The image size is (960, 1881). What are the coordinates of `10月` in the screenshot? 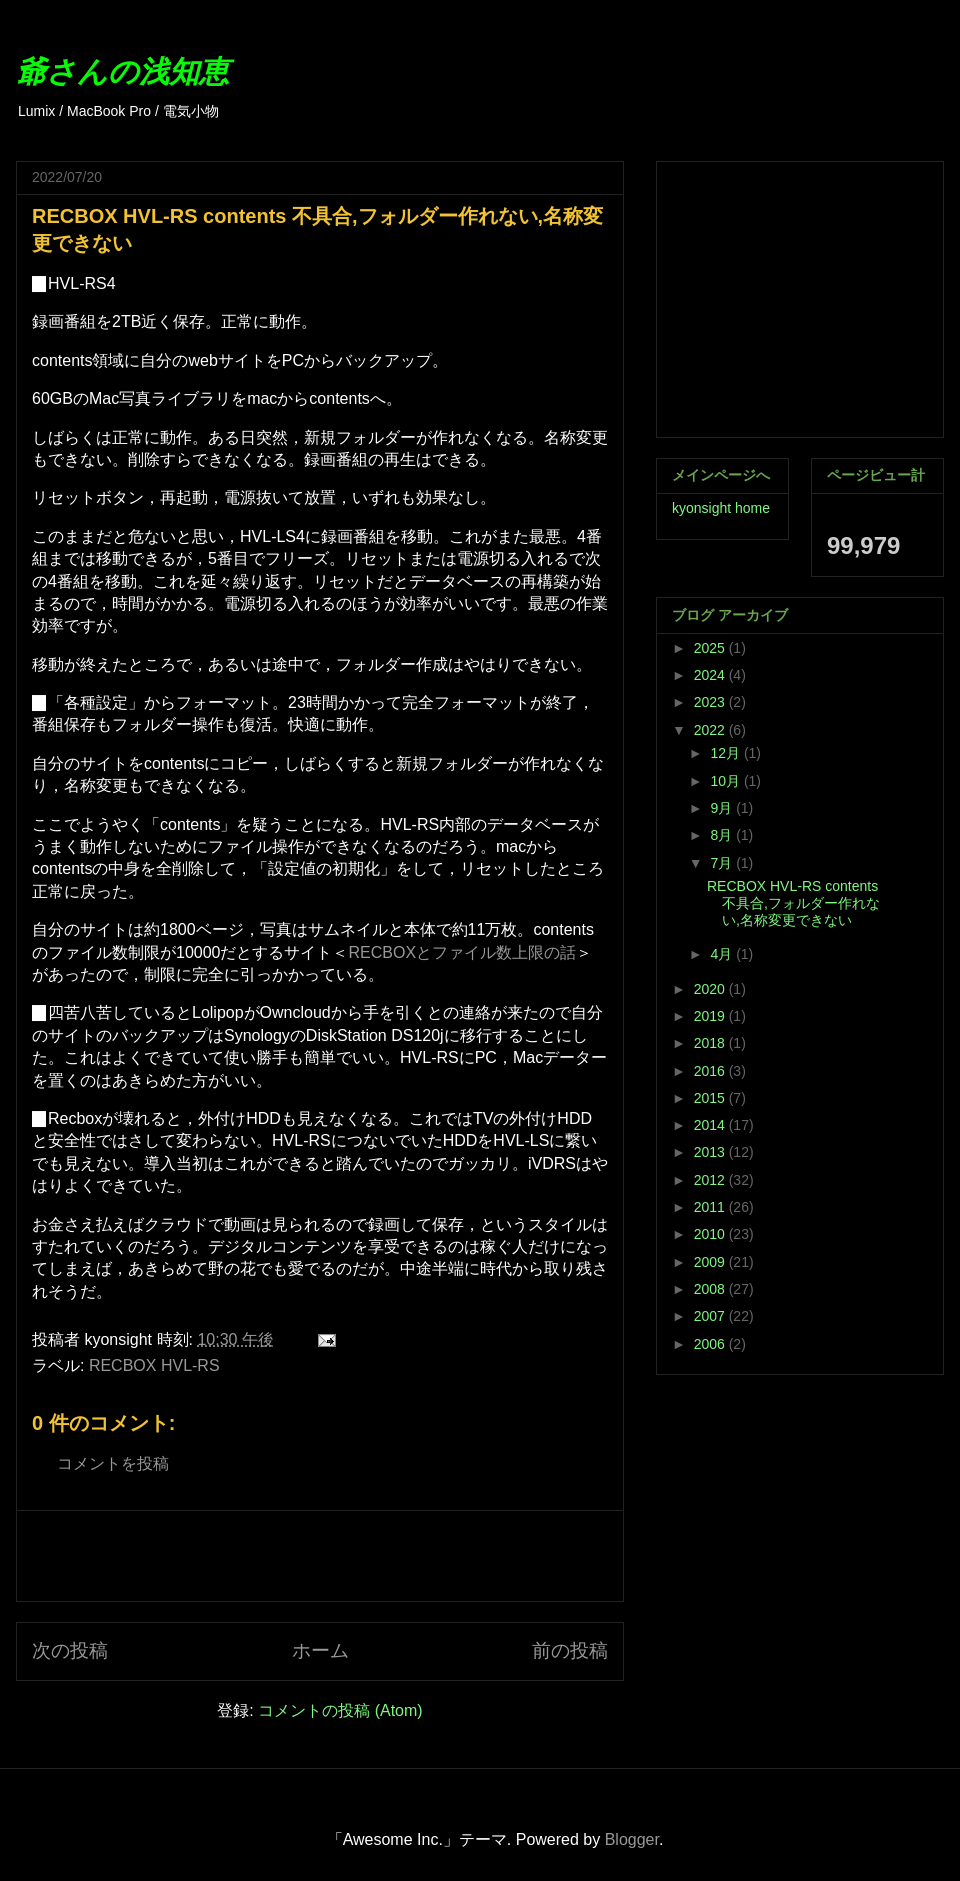 It's located at (726, 781).